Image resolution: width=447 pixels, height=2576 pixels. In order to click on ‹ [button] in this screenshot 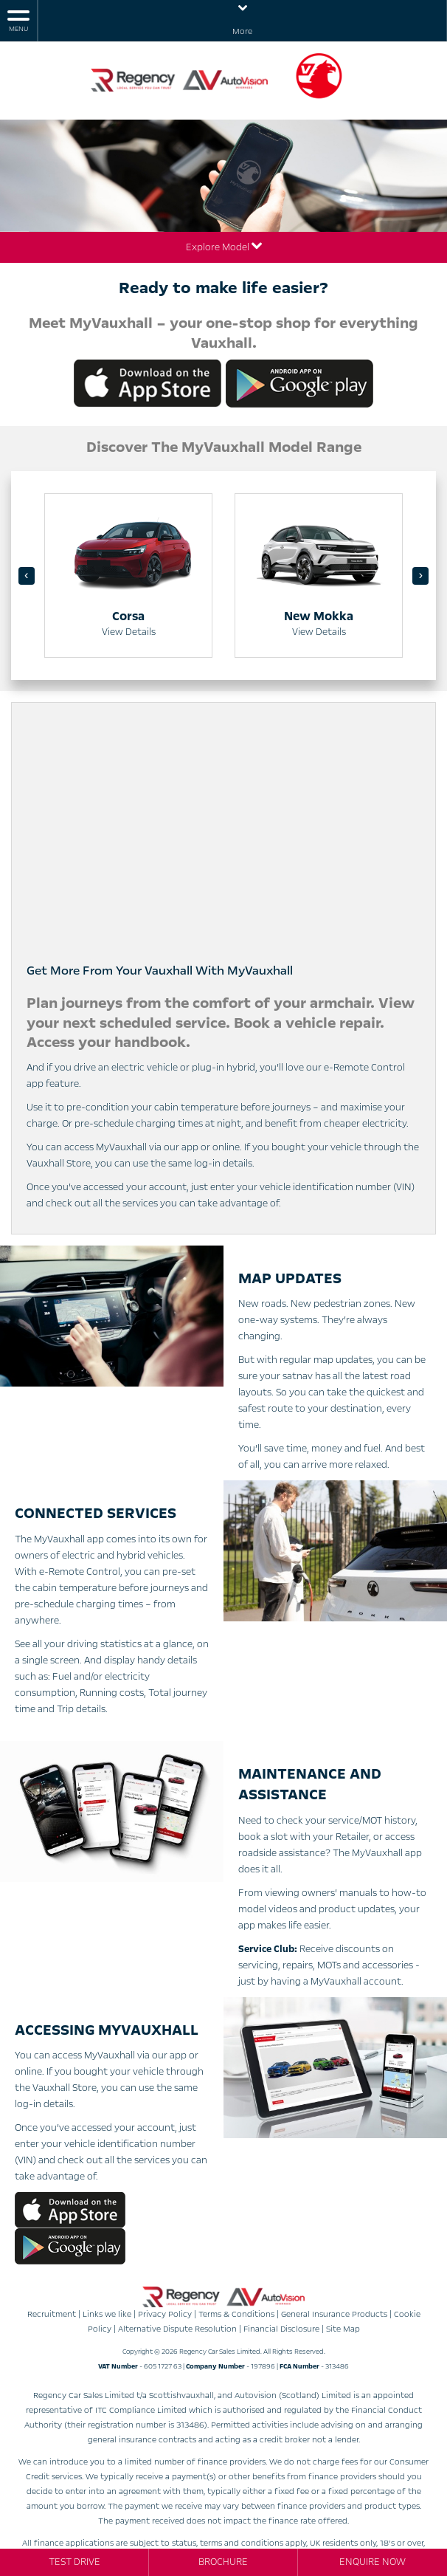, I will do `click(26, 576)`.